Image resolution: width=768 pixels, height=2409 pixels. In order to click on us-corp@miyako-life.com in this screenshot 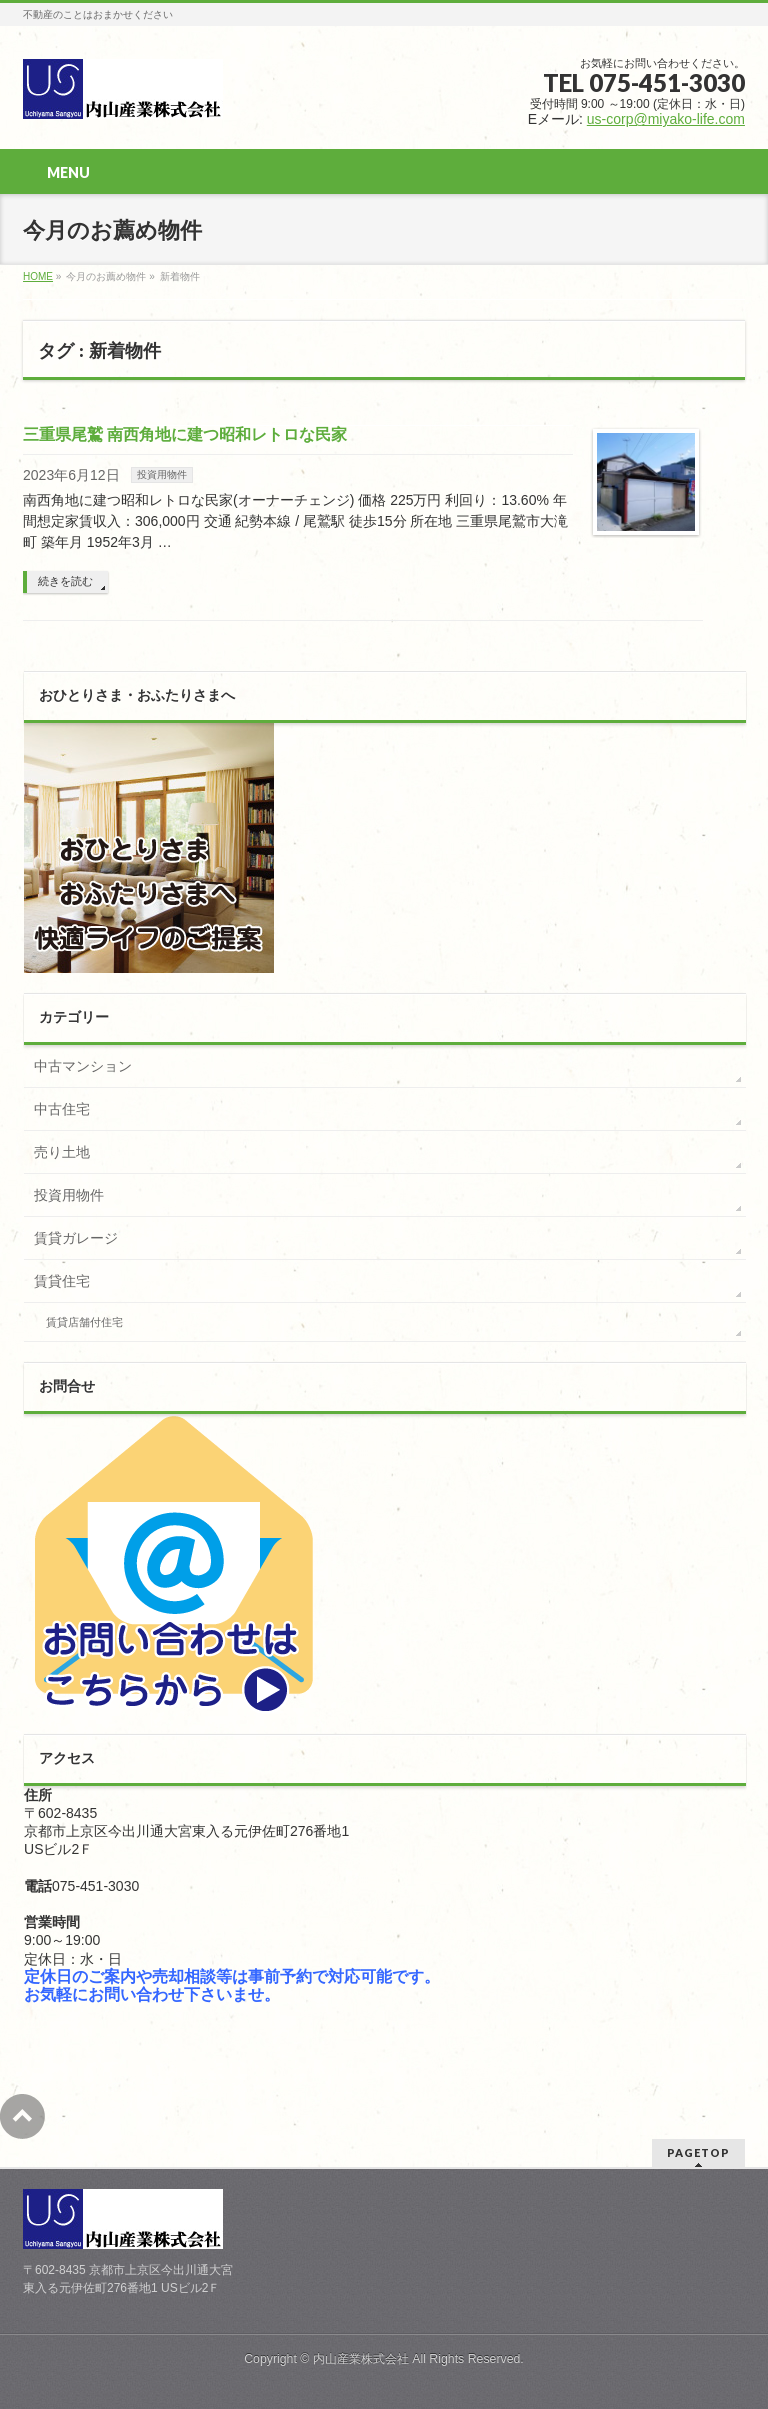, I will do `click(666, 119)`.